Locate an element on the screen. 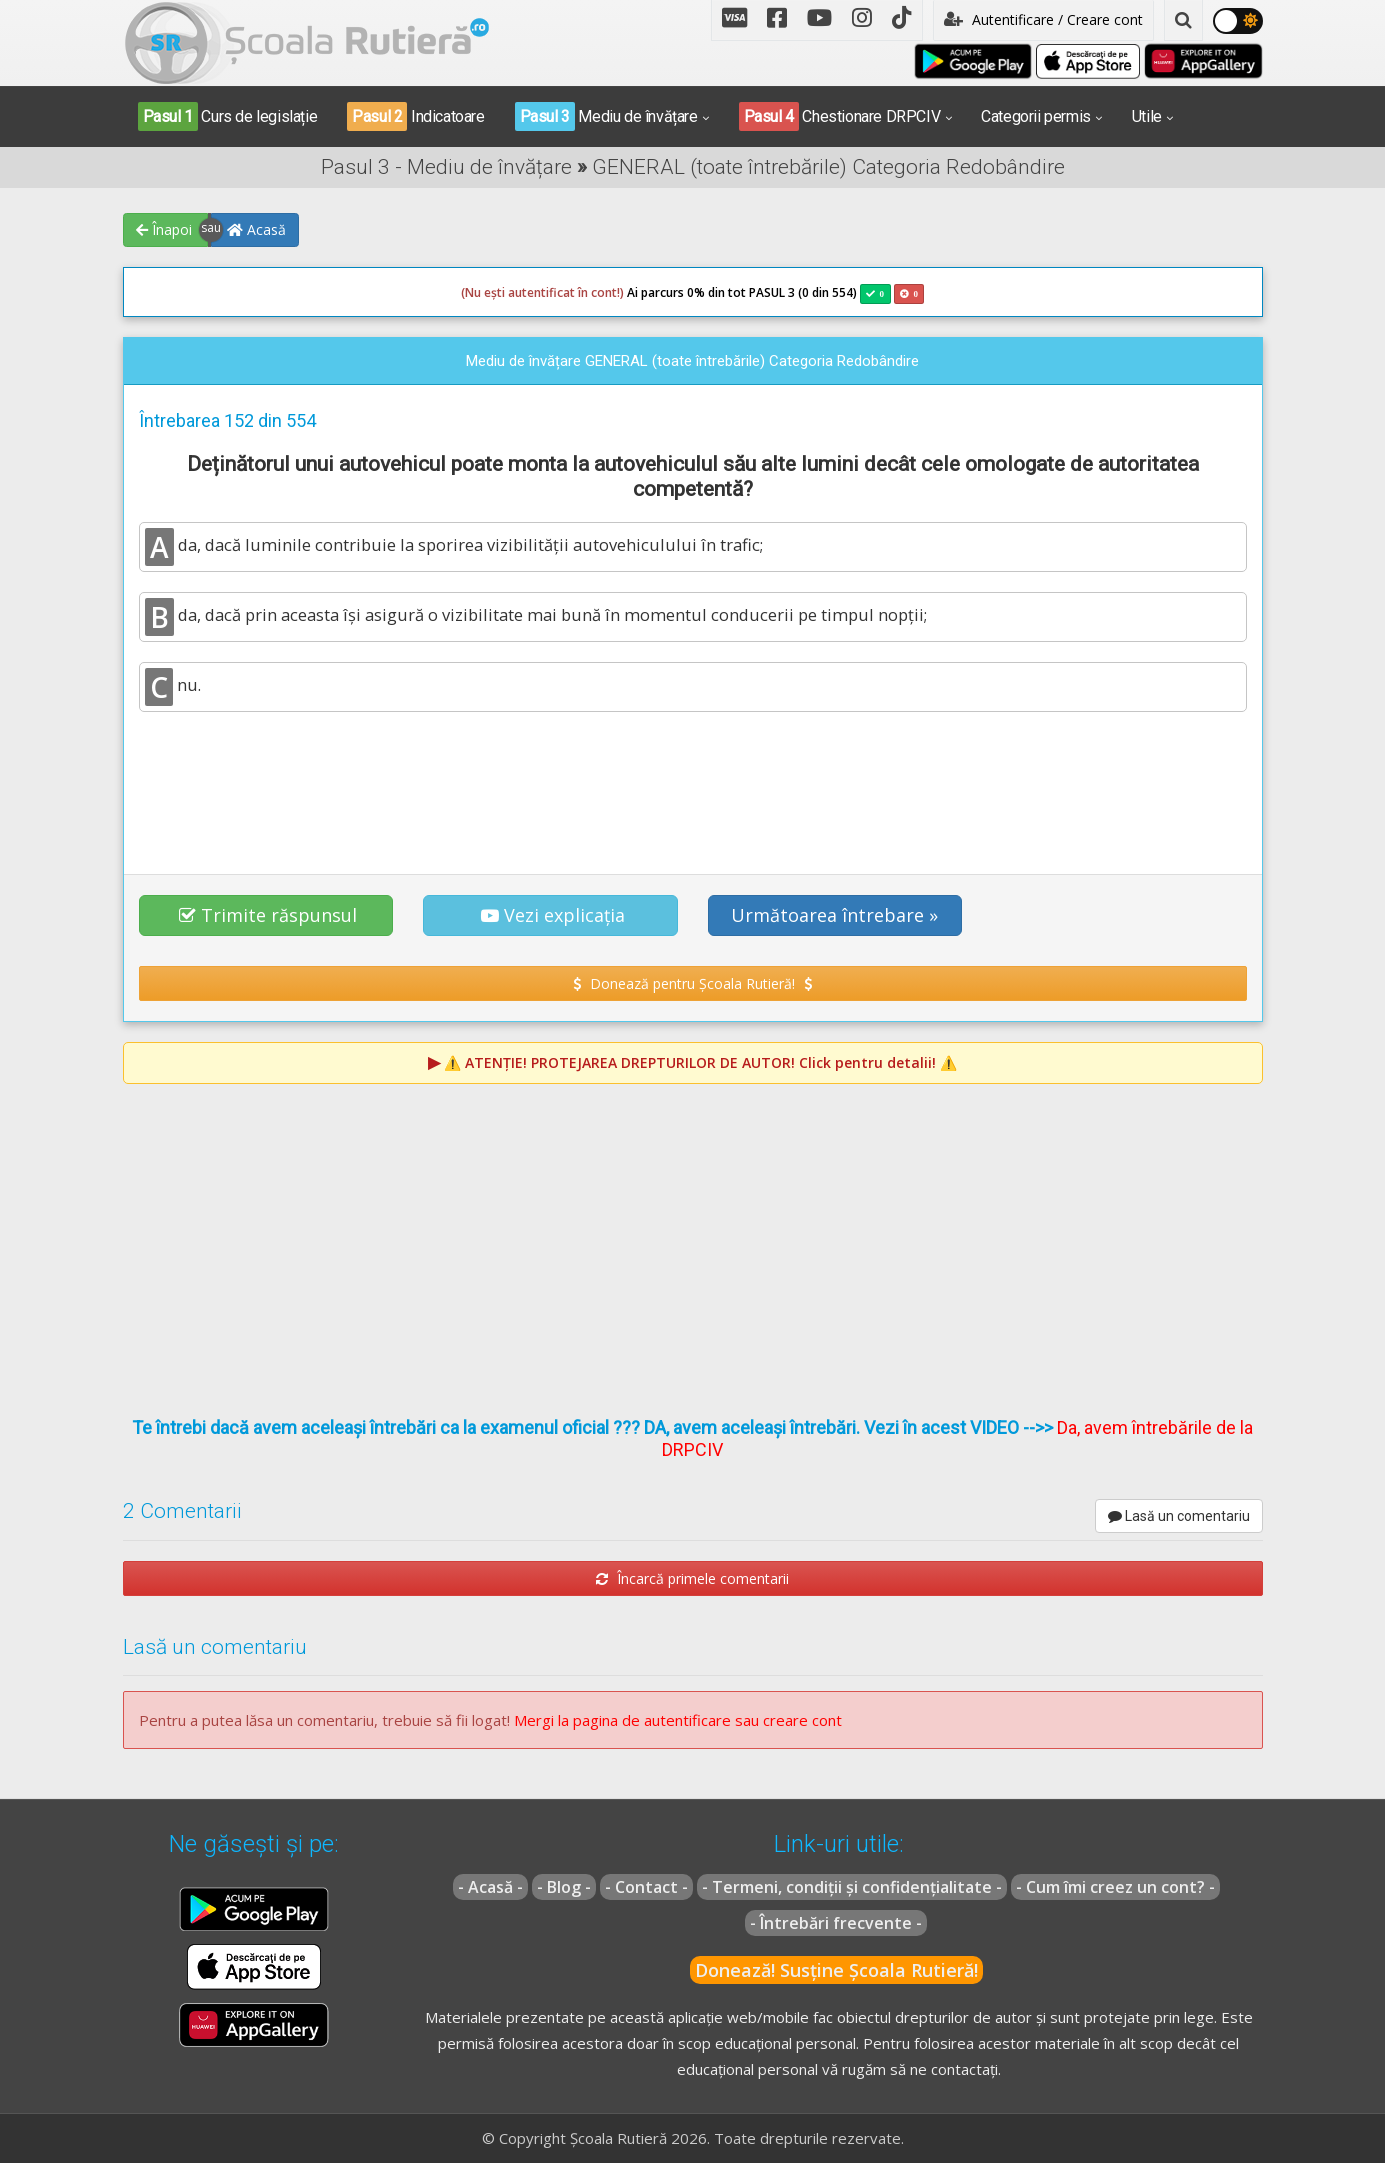 The width and height of the screenshot is (1385, 2163). Ai parcurs 0 is located at coordinates (577, 293).